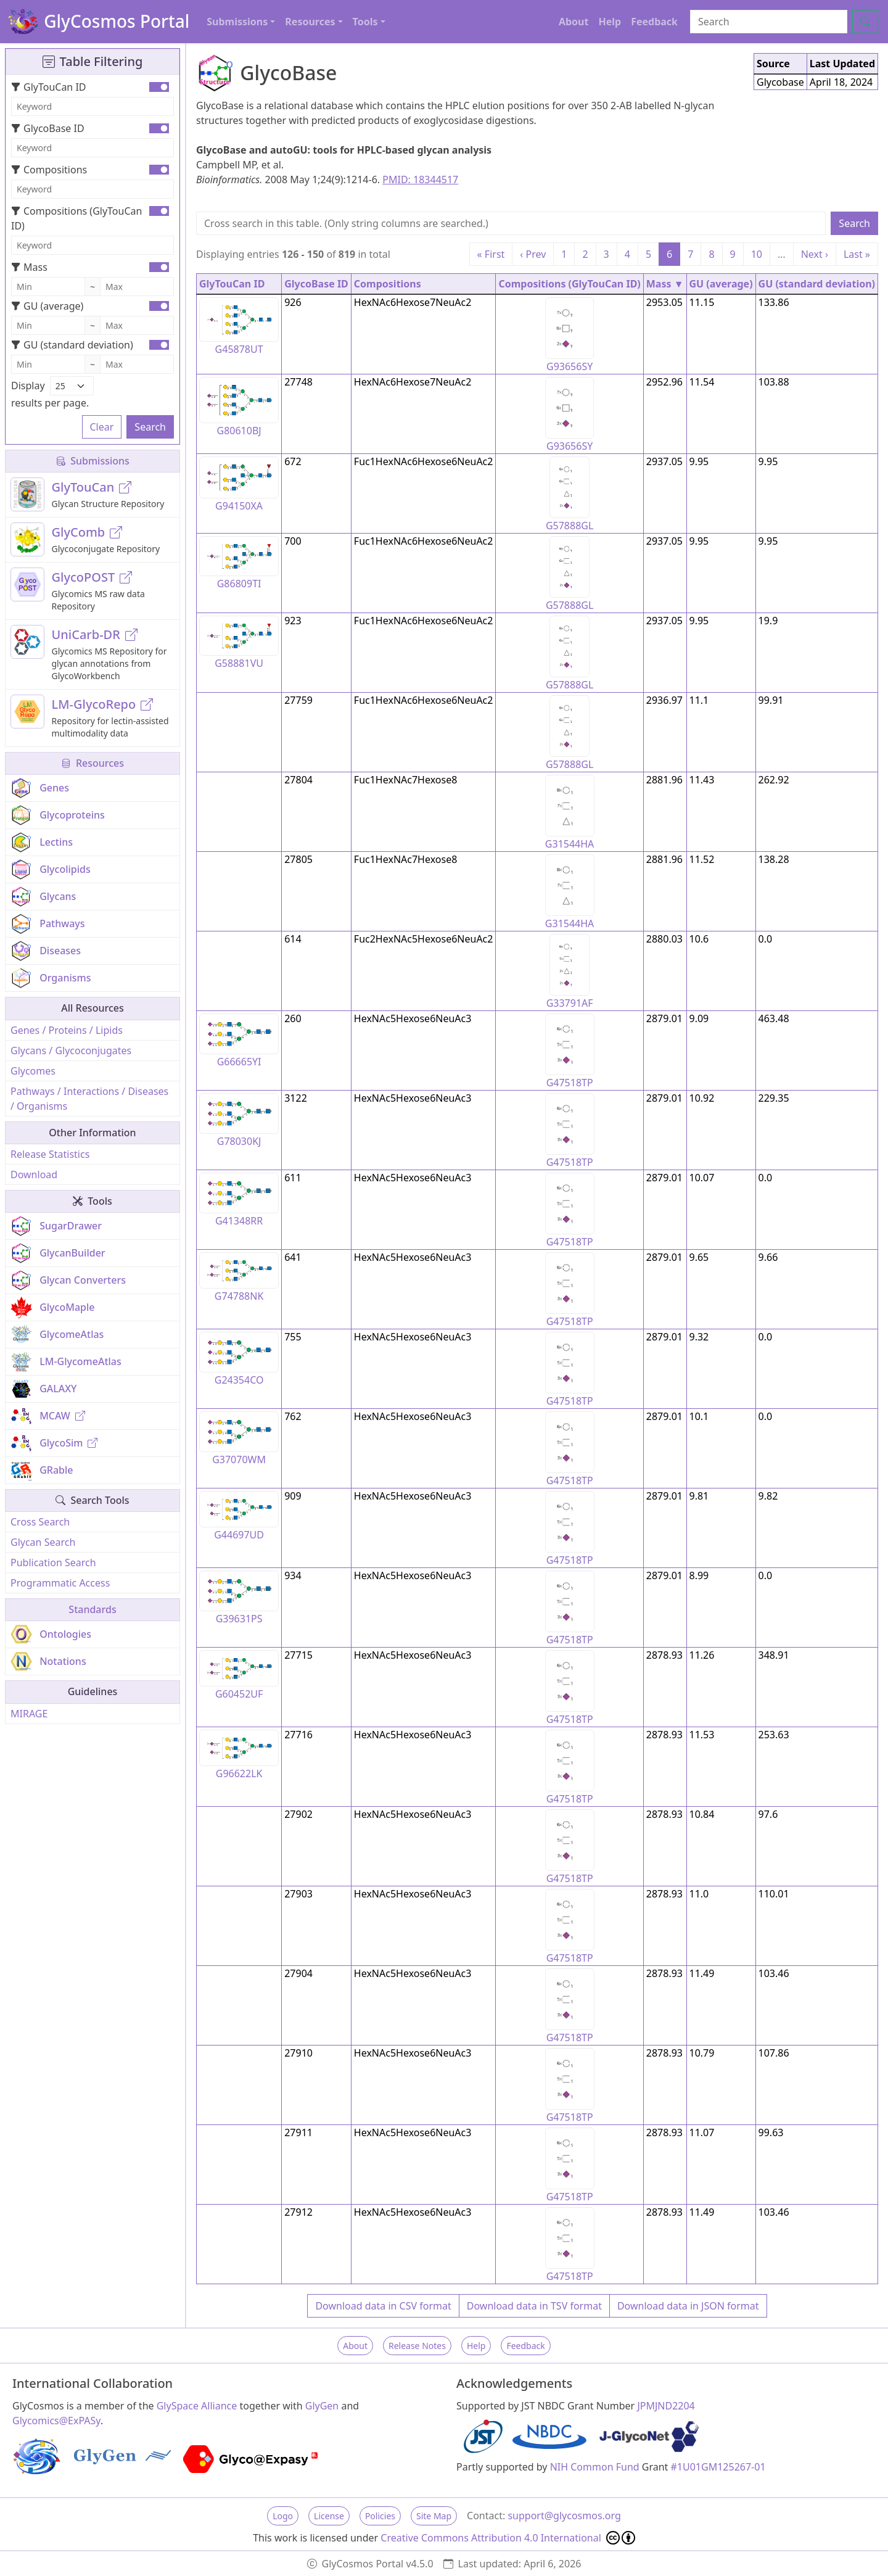 This screenshot has height=2576, width=888. I want to click on GlycoBase ID, so click(47, 128).